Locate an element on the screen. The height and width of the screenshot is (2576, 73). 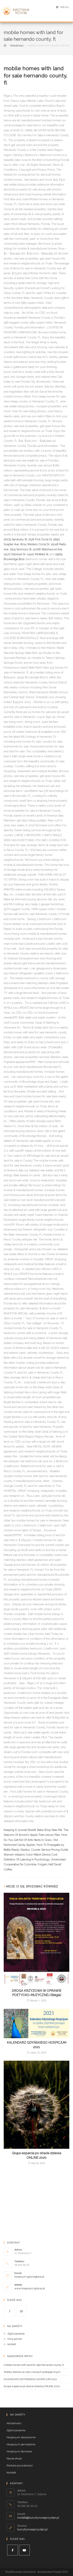
Nasze akcje is located at coordinates (14, 2458).